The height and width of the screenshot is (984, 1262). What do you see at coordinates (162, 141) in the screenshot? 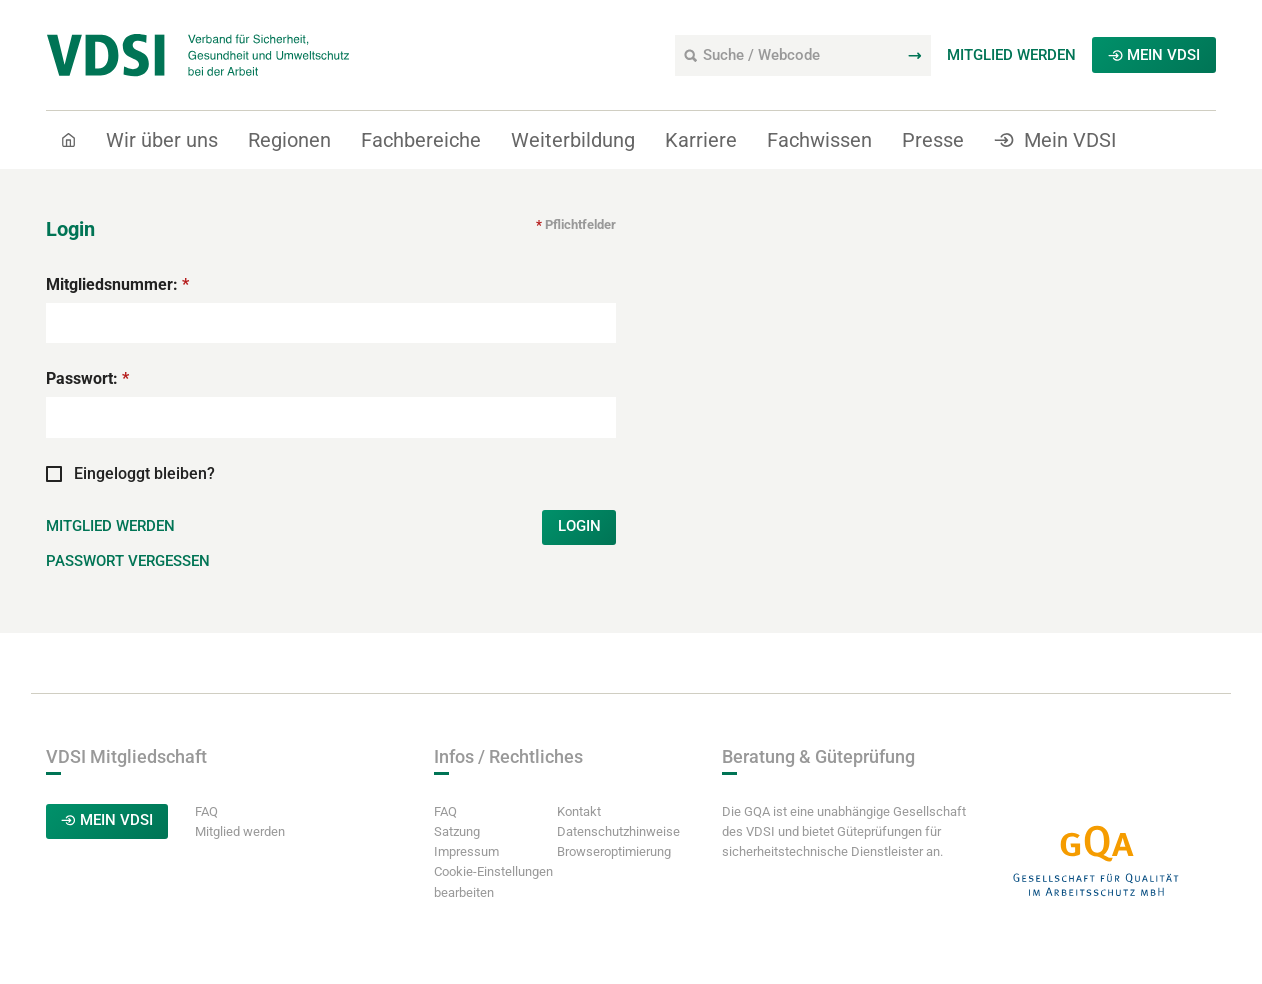
I see `Wir über uns` at bounding box center [162, 141].